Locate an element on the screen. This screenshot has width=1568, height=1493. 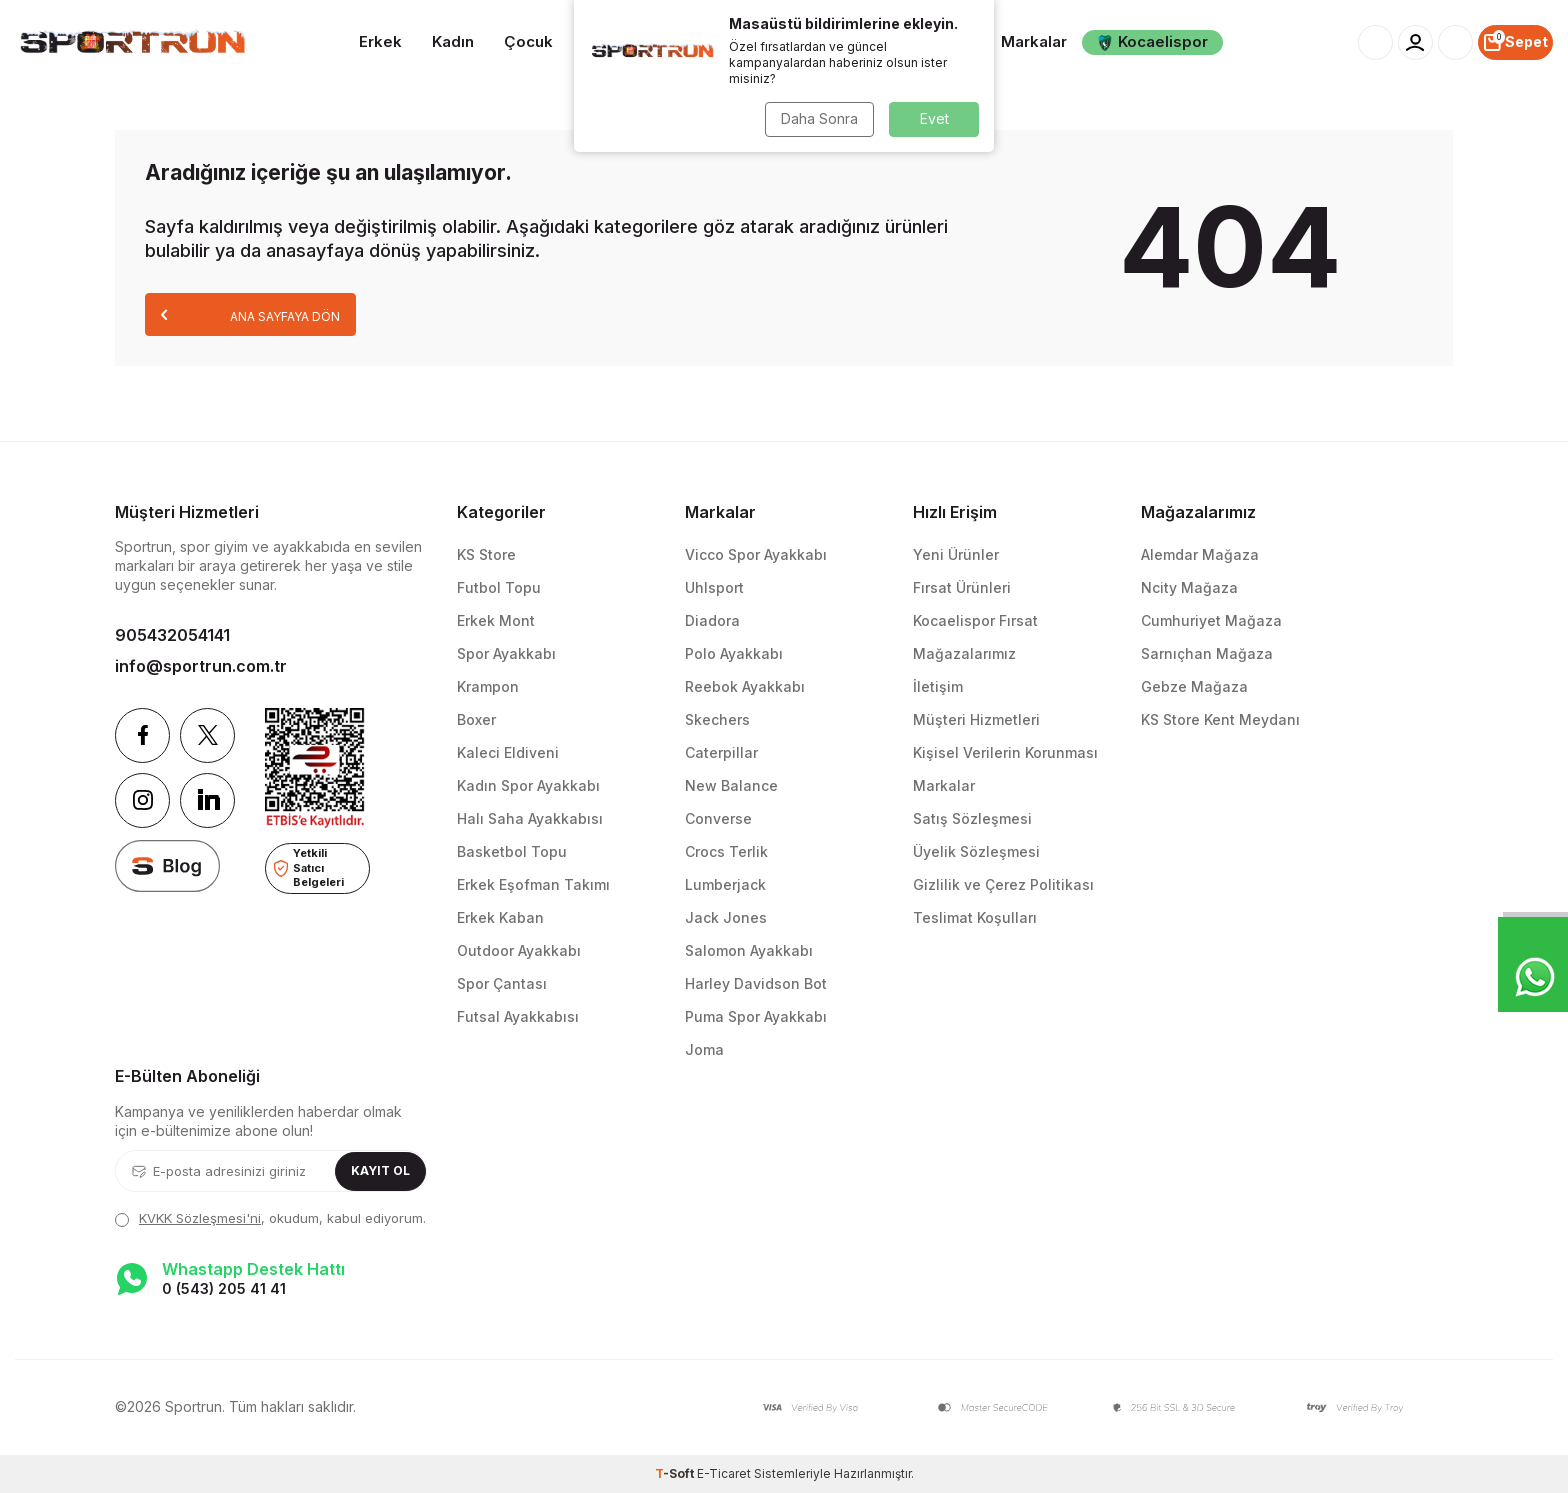
[Favorilerim] is located at coordinates (1455, 42).